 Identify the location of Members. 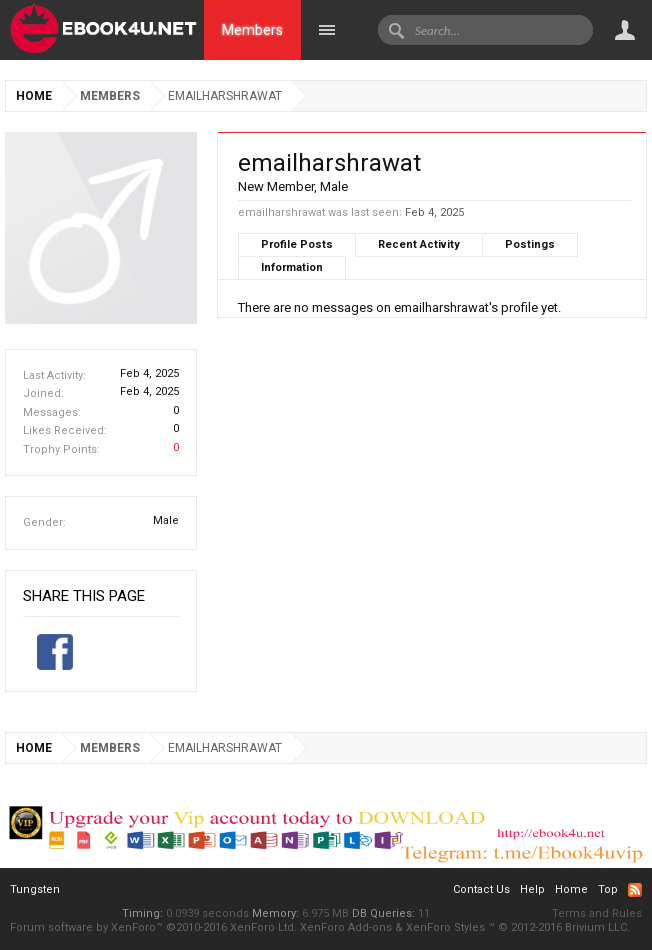
(252, 30).